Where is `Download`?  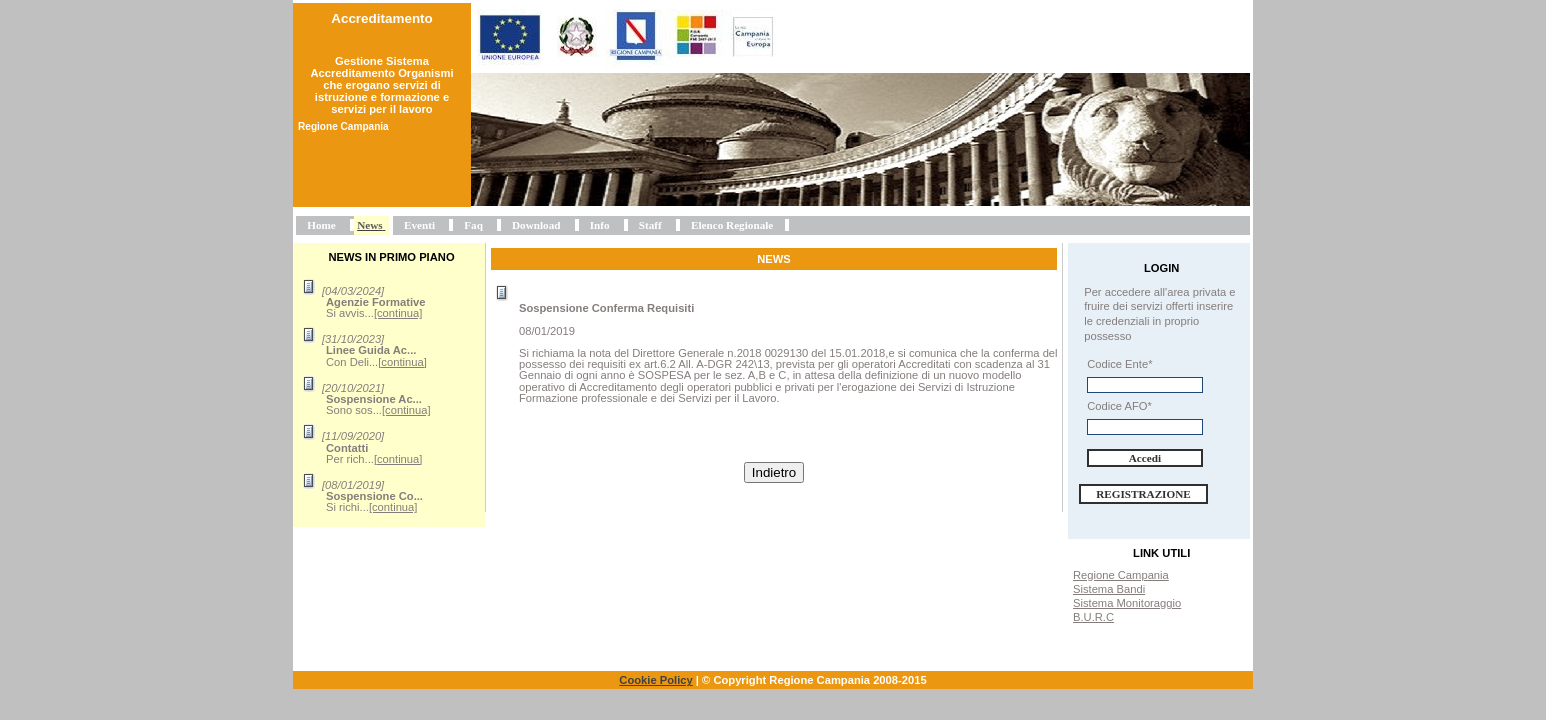
Download is located at coordinates (536, 225).